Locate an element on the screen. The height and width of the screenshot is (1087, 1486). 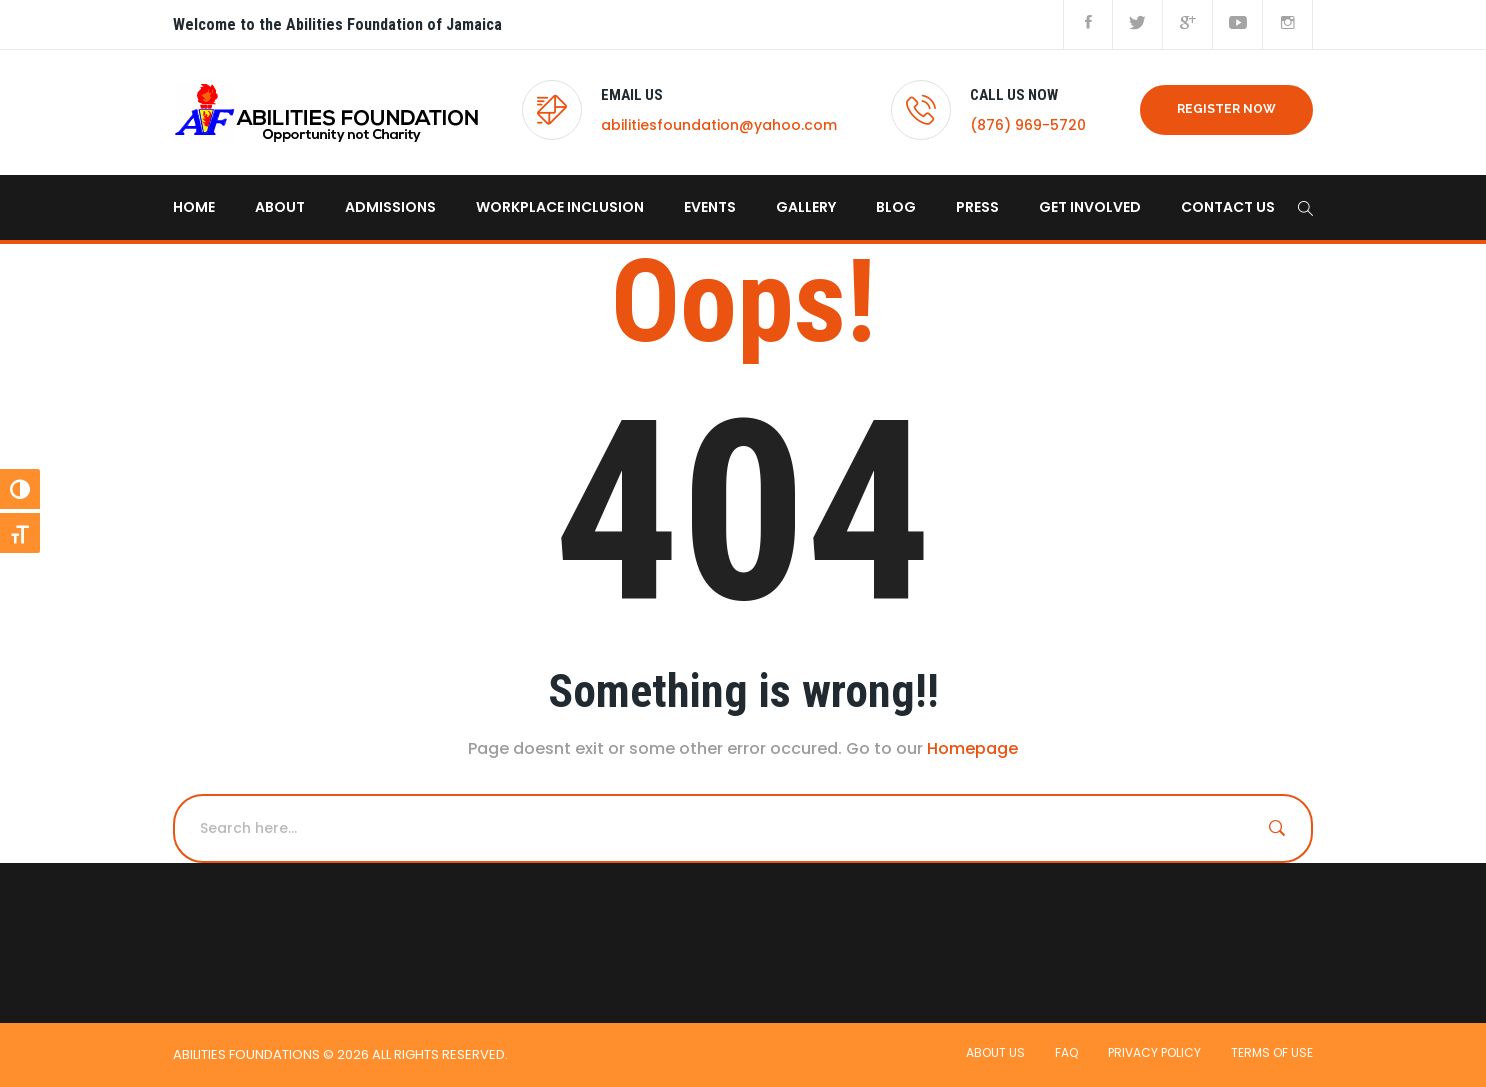
Admissions is located at coordinates (390, 207).